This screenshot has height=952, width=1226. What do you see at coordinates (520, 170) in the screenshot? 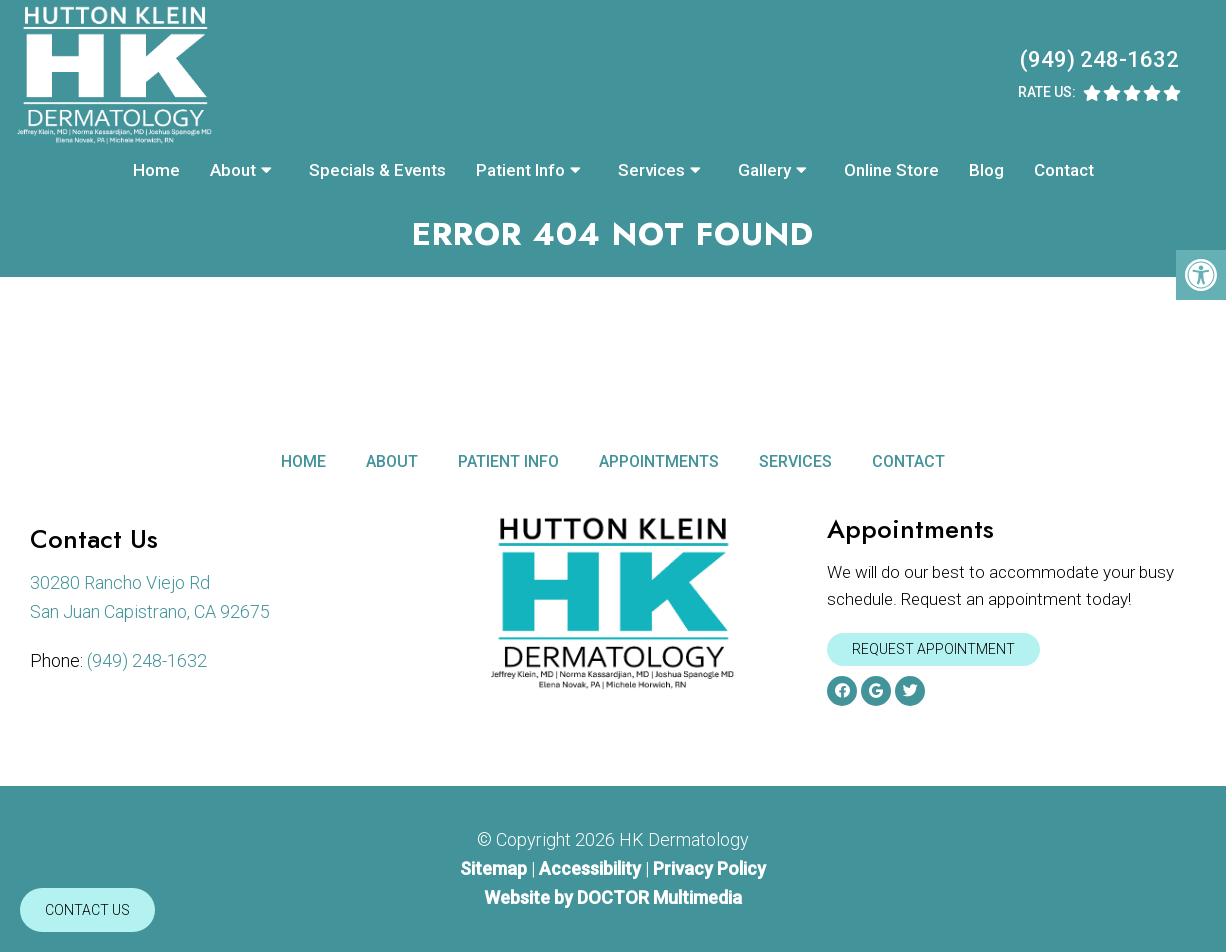
I see `Patient Info` at bounding box center [520, 170].